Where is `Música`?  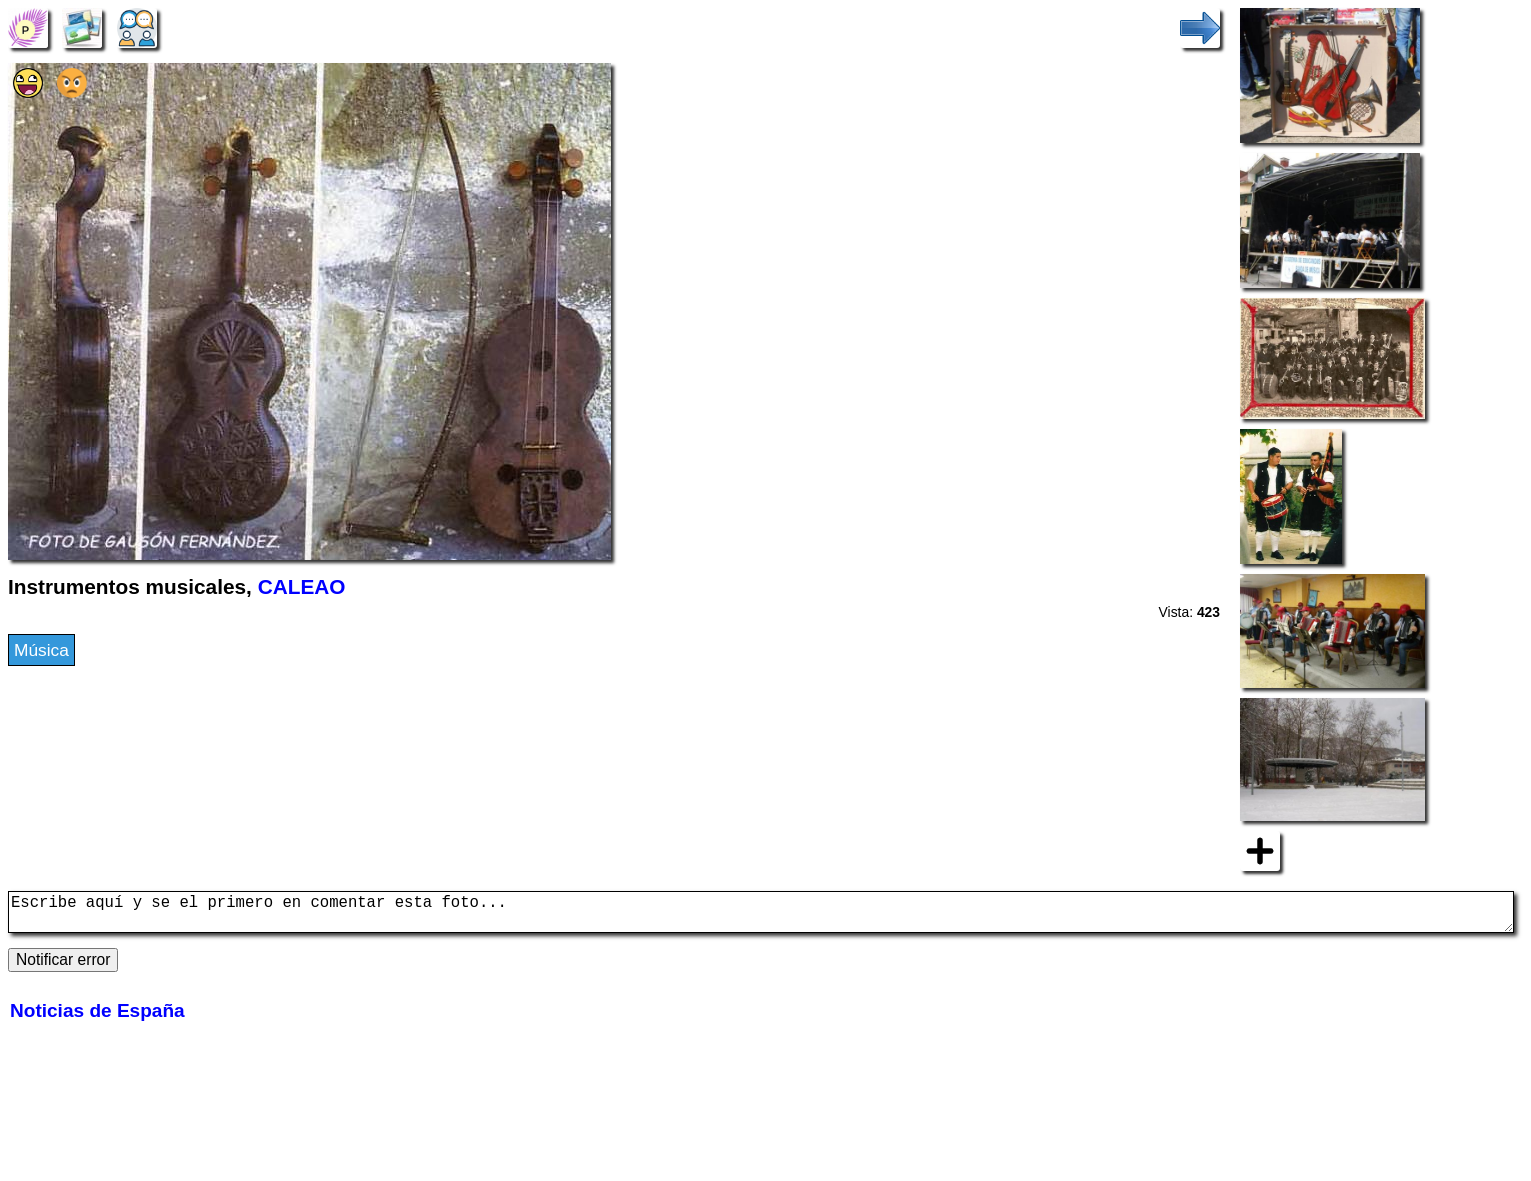
Música is located at coordinates (41, 650).